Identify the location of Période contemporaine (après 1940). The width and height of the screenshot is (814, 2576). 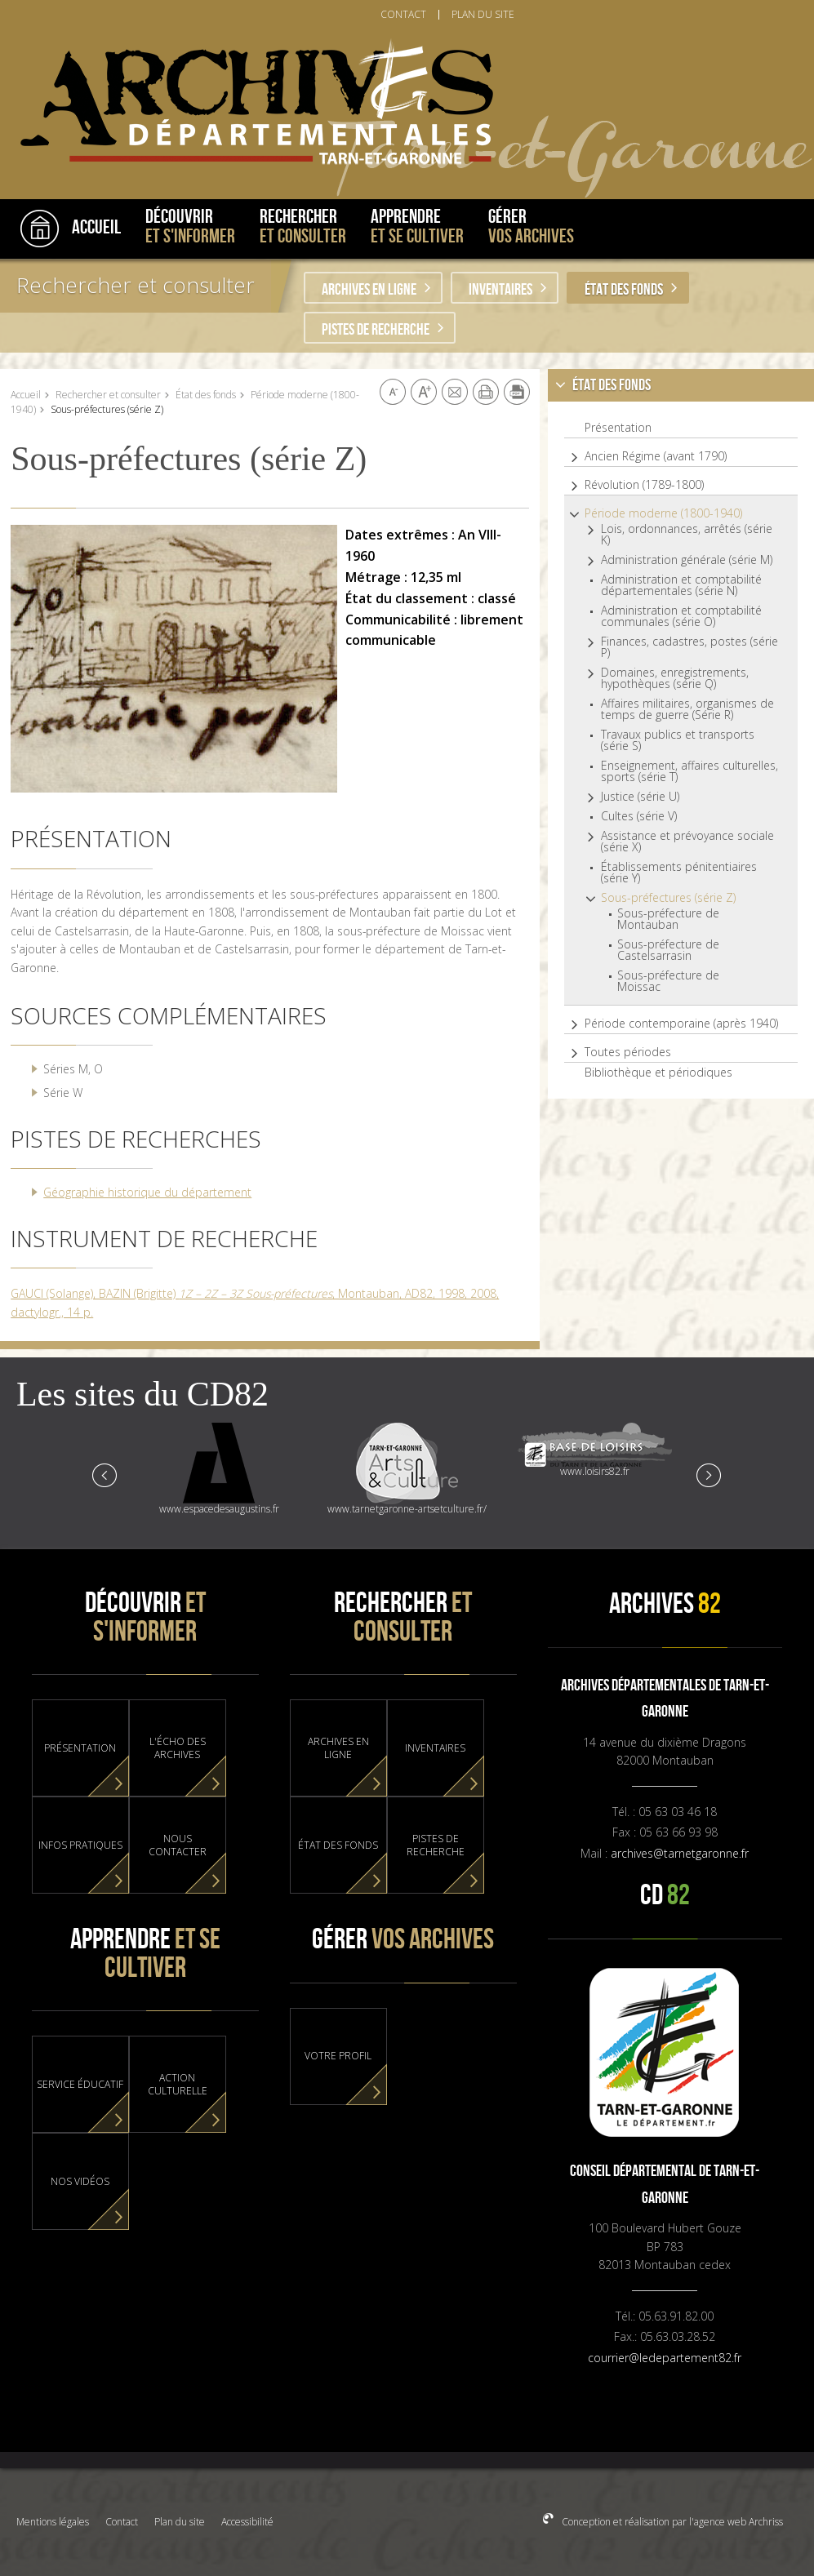
(681, 1023).